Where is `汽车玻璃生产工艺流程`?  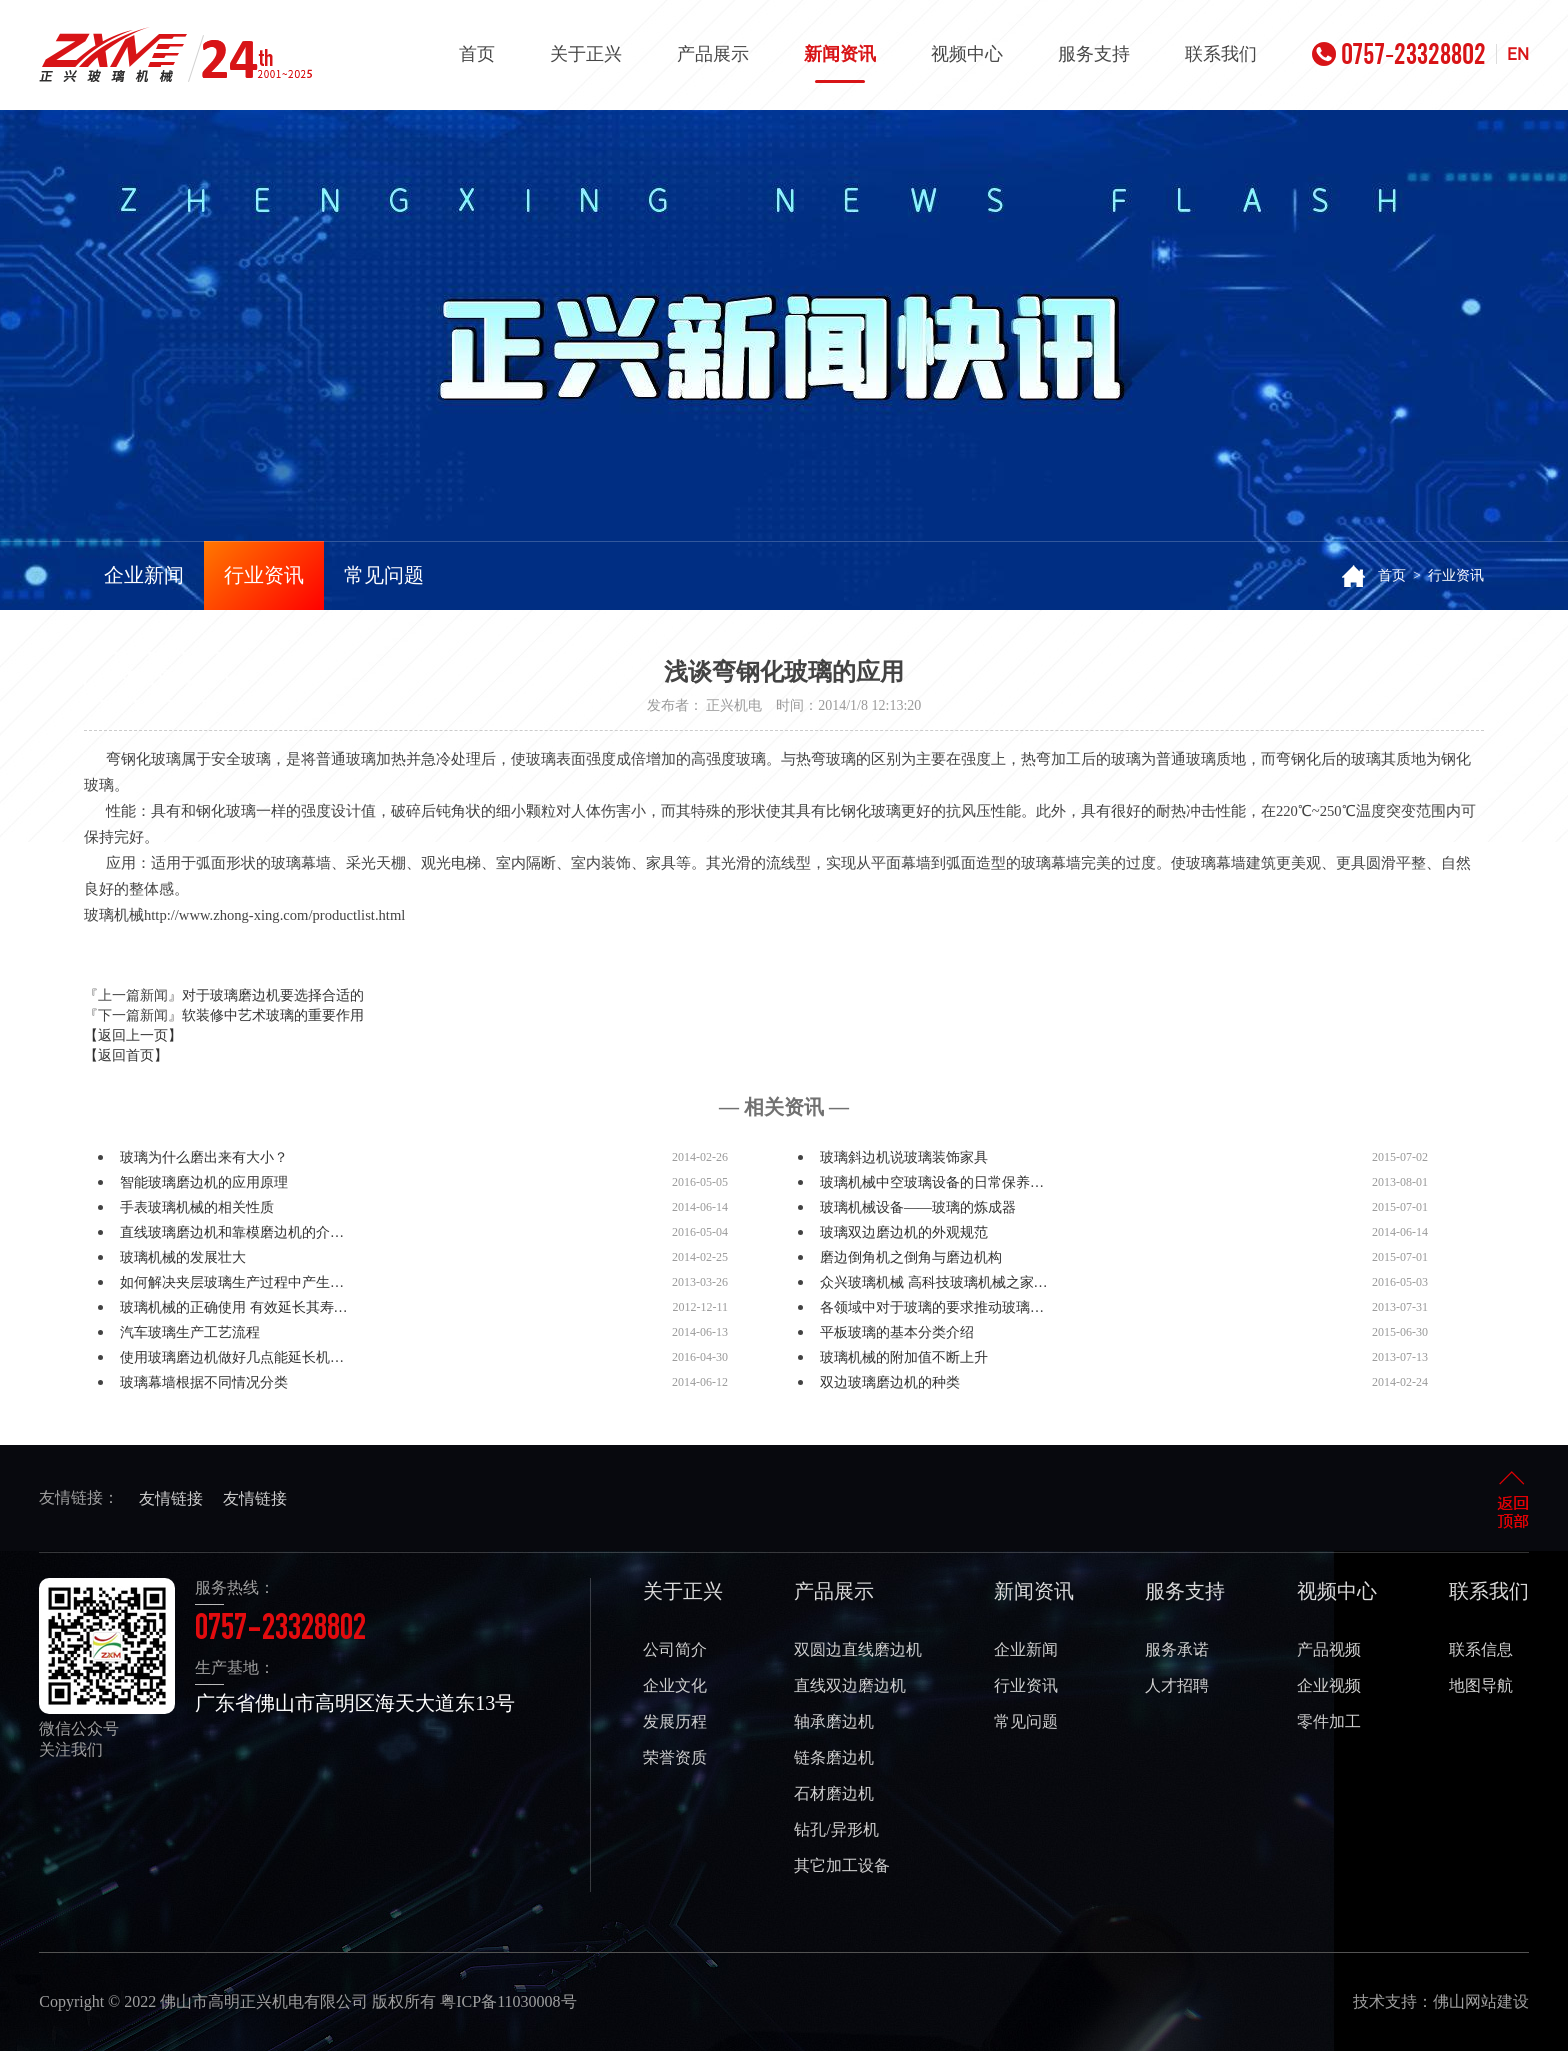
汽车玻璃生产工艺流程 is located at coordinates (190, 1332).